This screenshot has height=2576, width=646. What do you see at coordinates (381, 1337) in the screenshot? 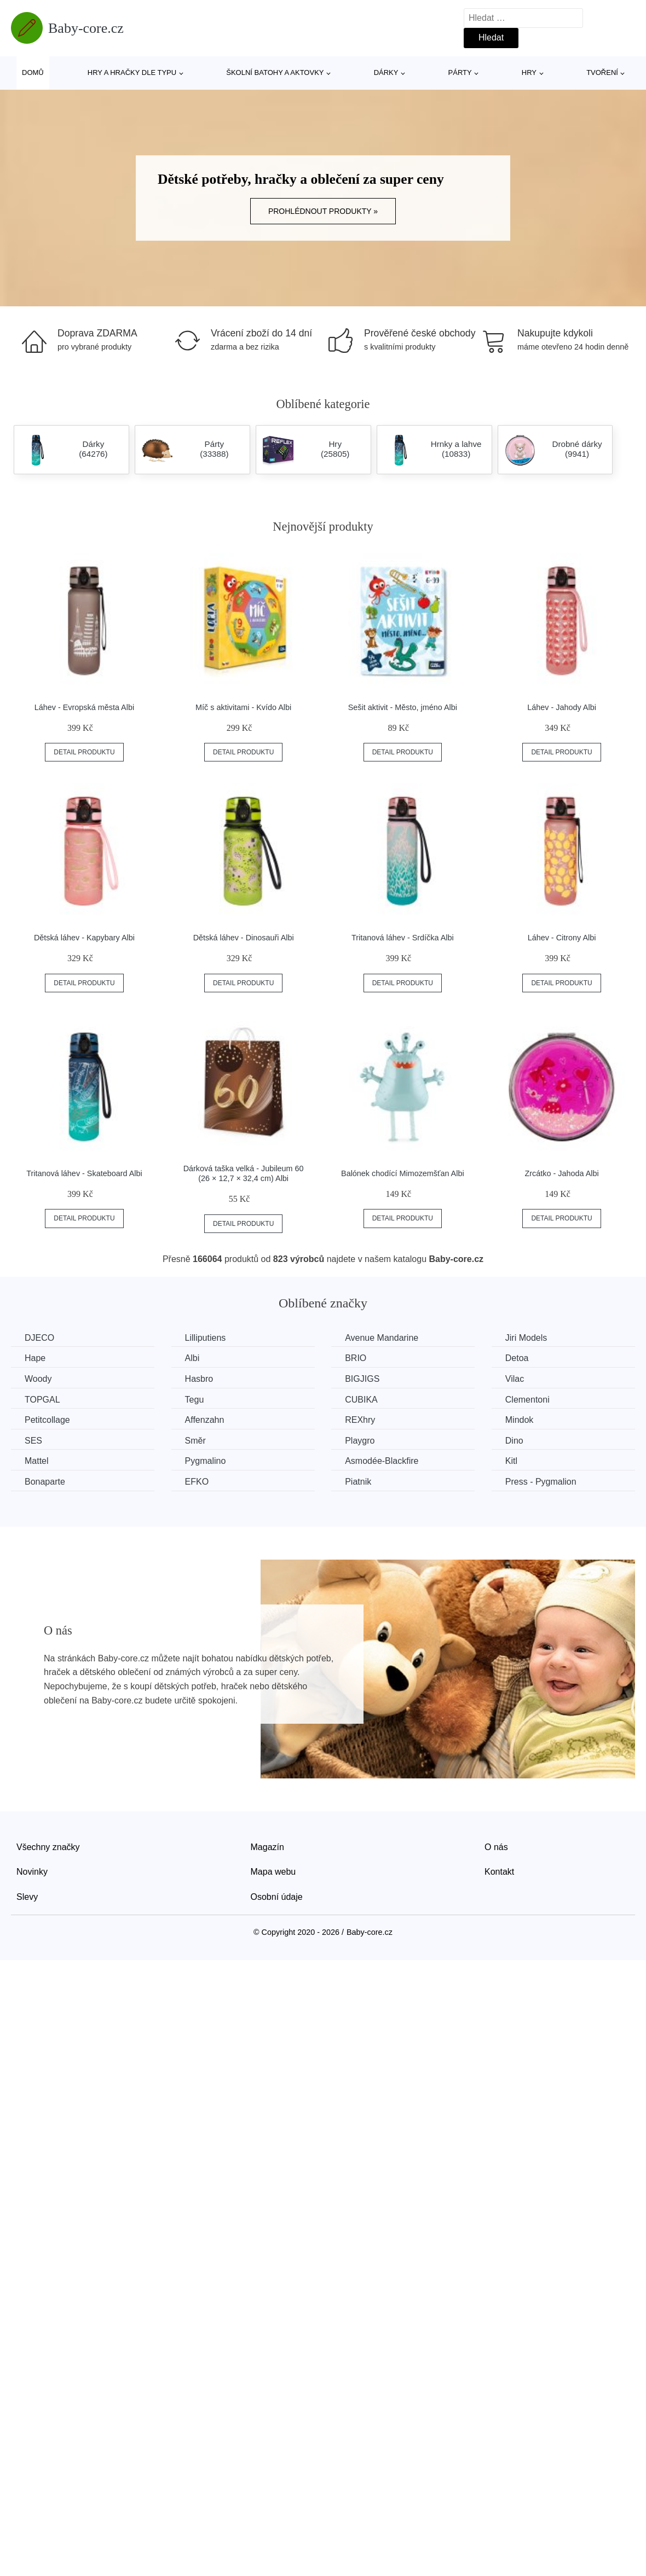
I see `Avenue Mandarine` at bounding box center [381, 1337].